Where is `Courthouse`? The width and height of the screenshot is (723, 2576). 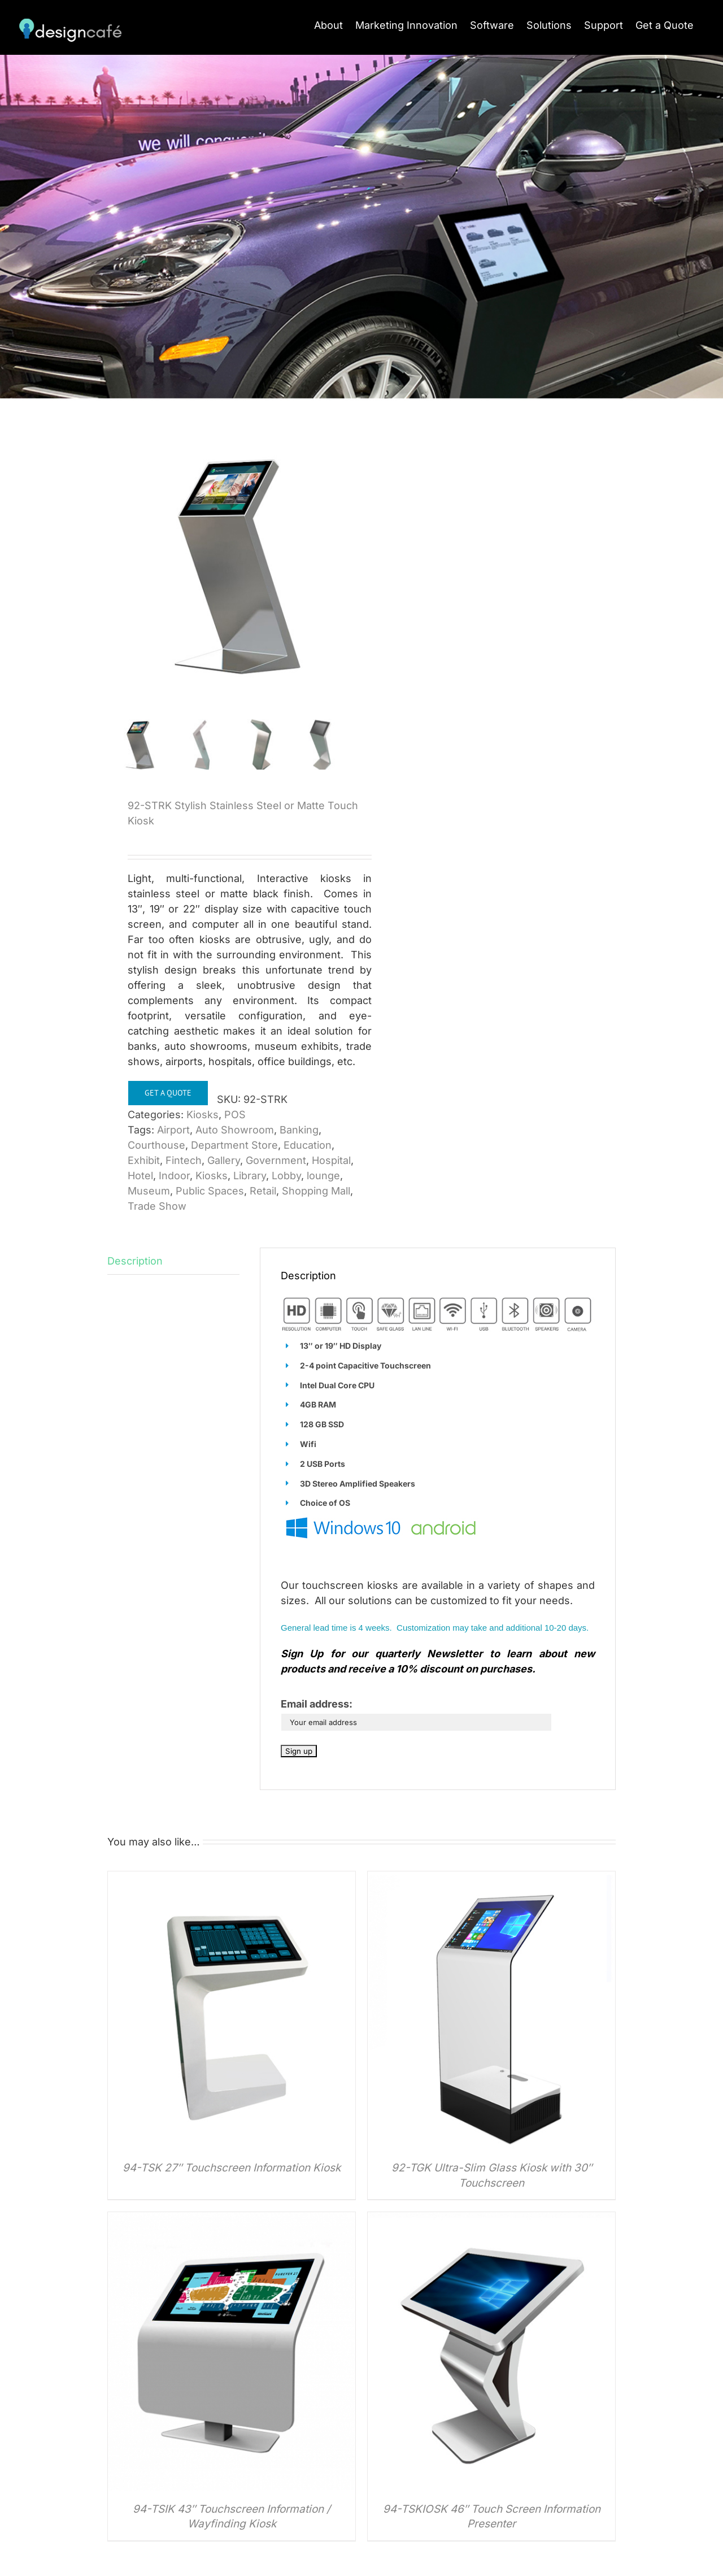
Courthouse is located at coordinates (156, 1146).